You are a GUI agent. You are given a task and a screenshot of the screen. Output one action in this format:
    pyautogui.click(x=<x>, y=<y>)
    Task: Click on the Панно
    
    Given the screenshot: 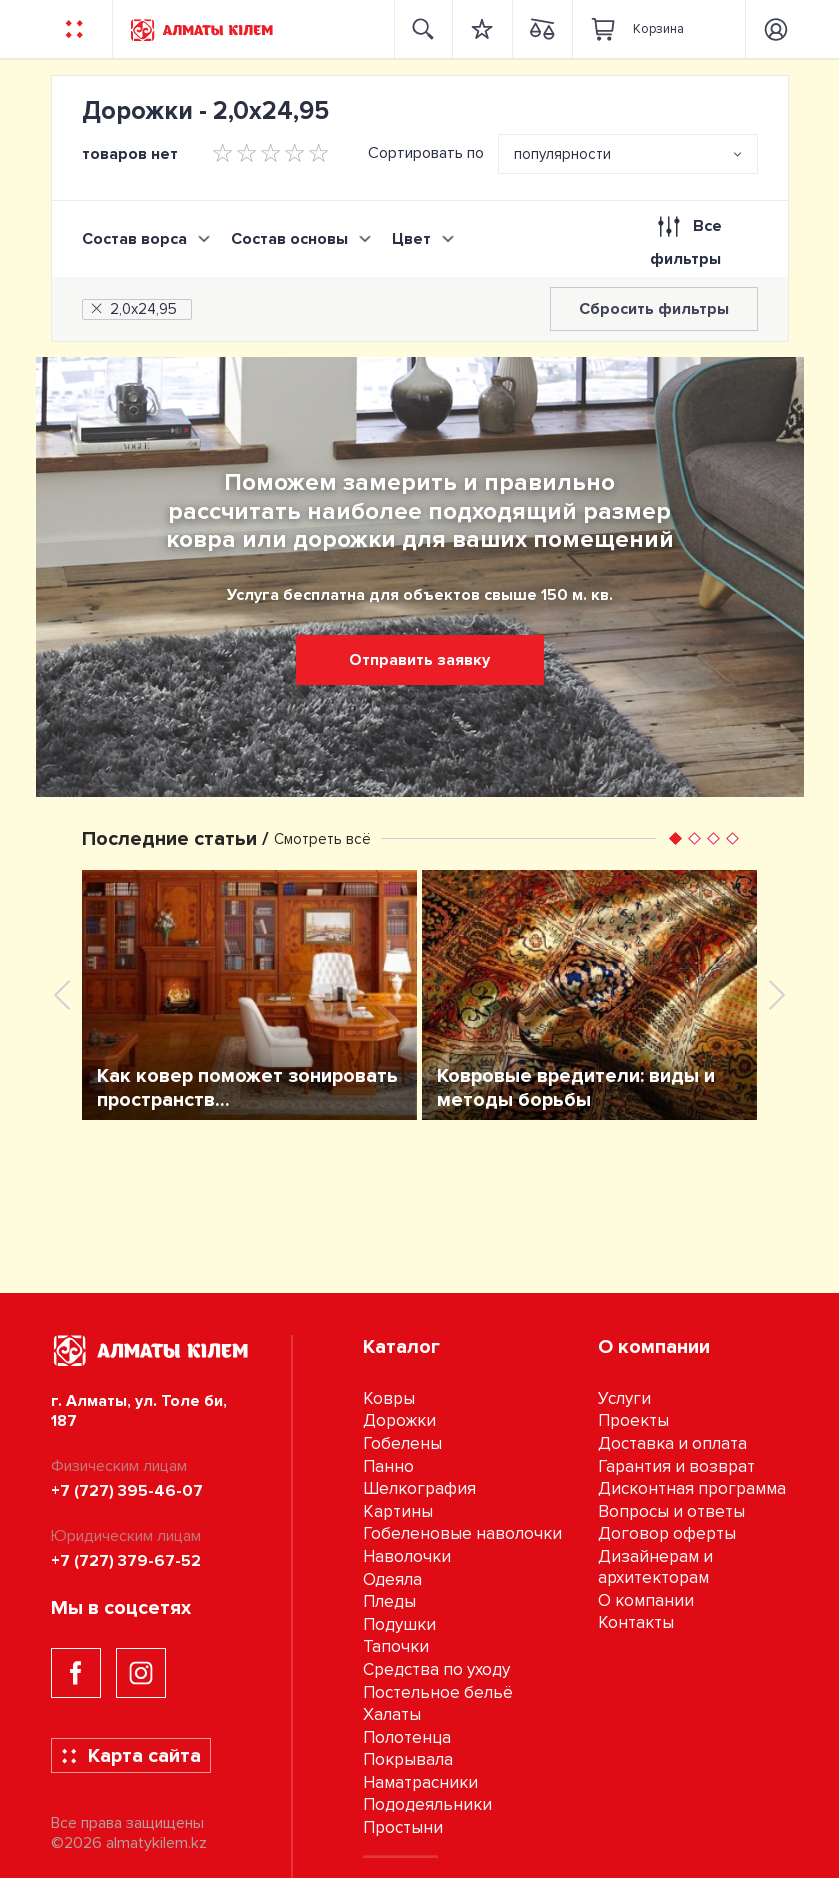 What is the action you would take?
    pyautogui.click(x=388, y=1466)
    